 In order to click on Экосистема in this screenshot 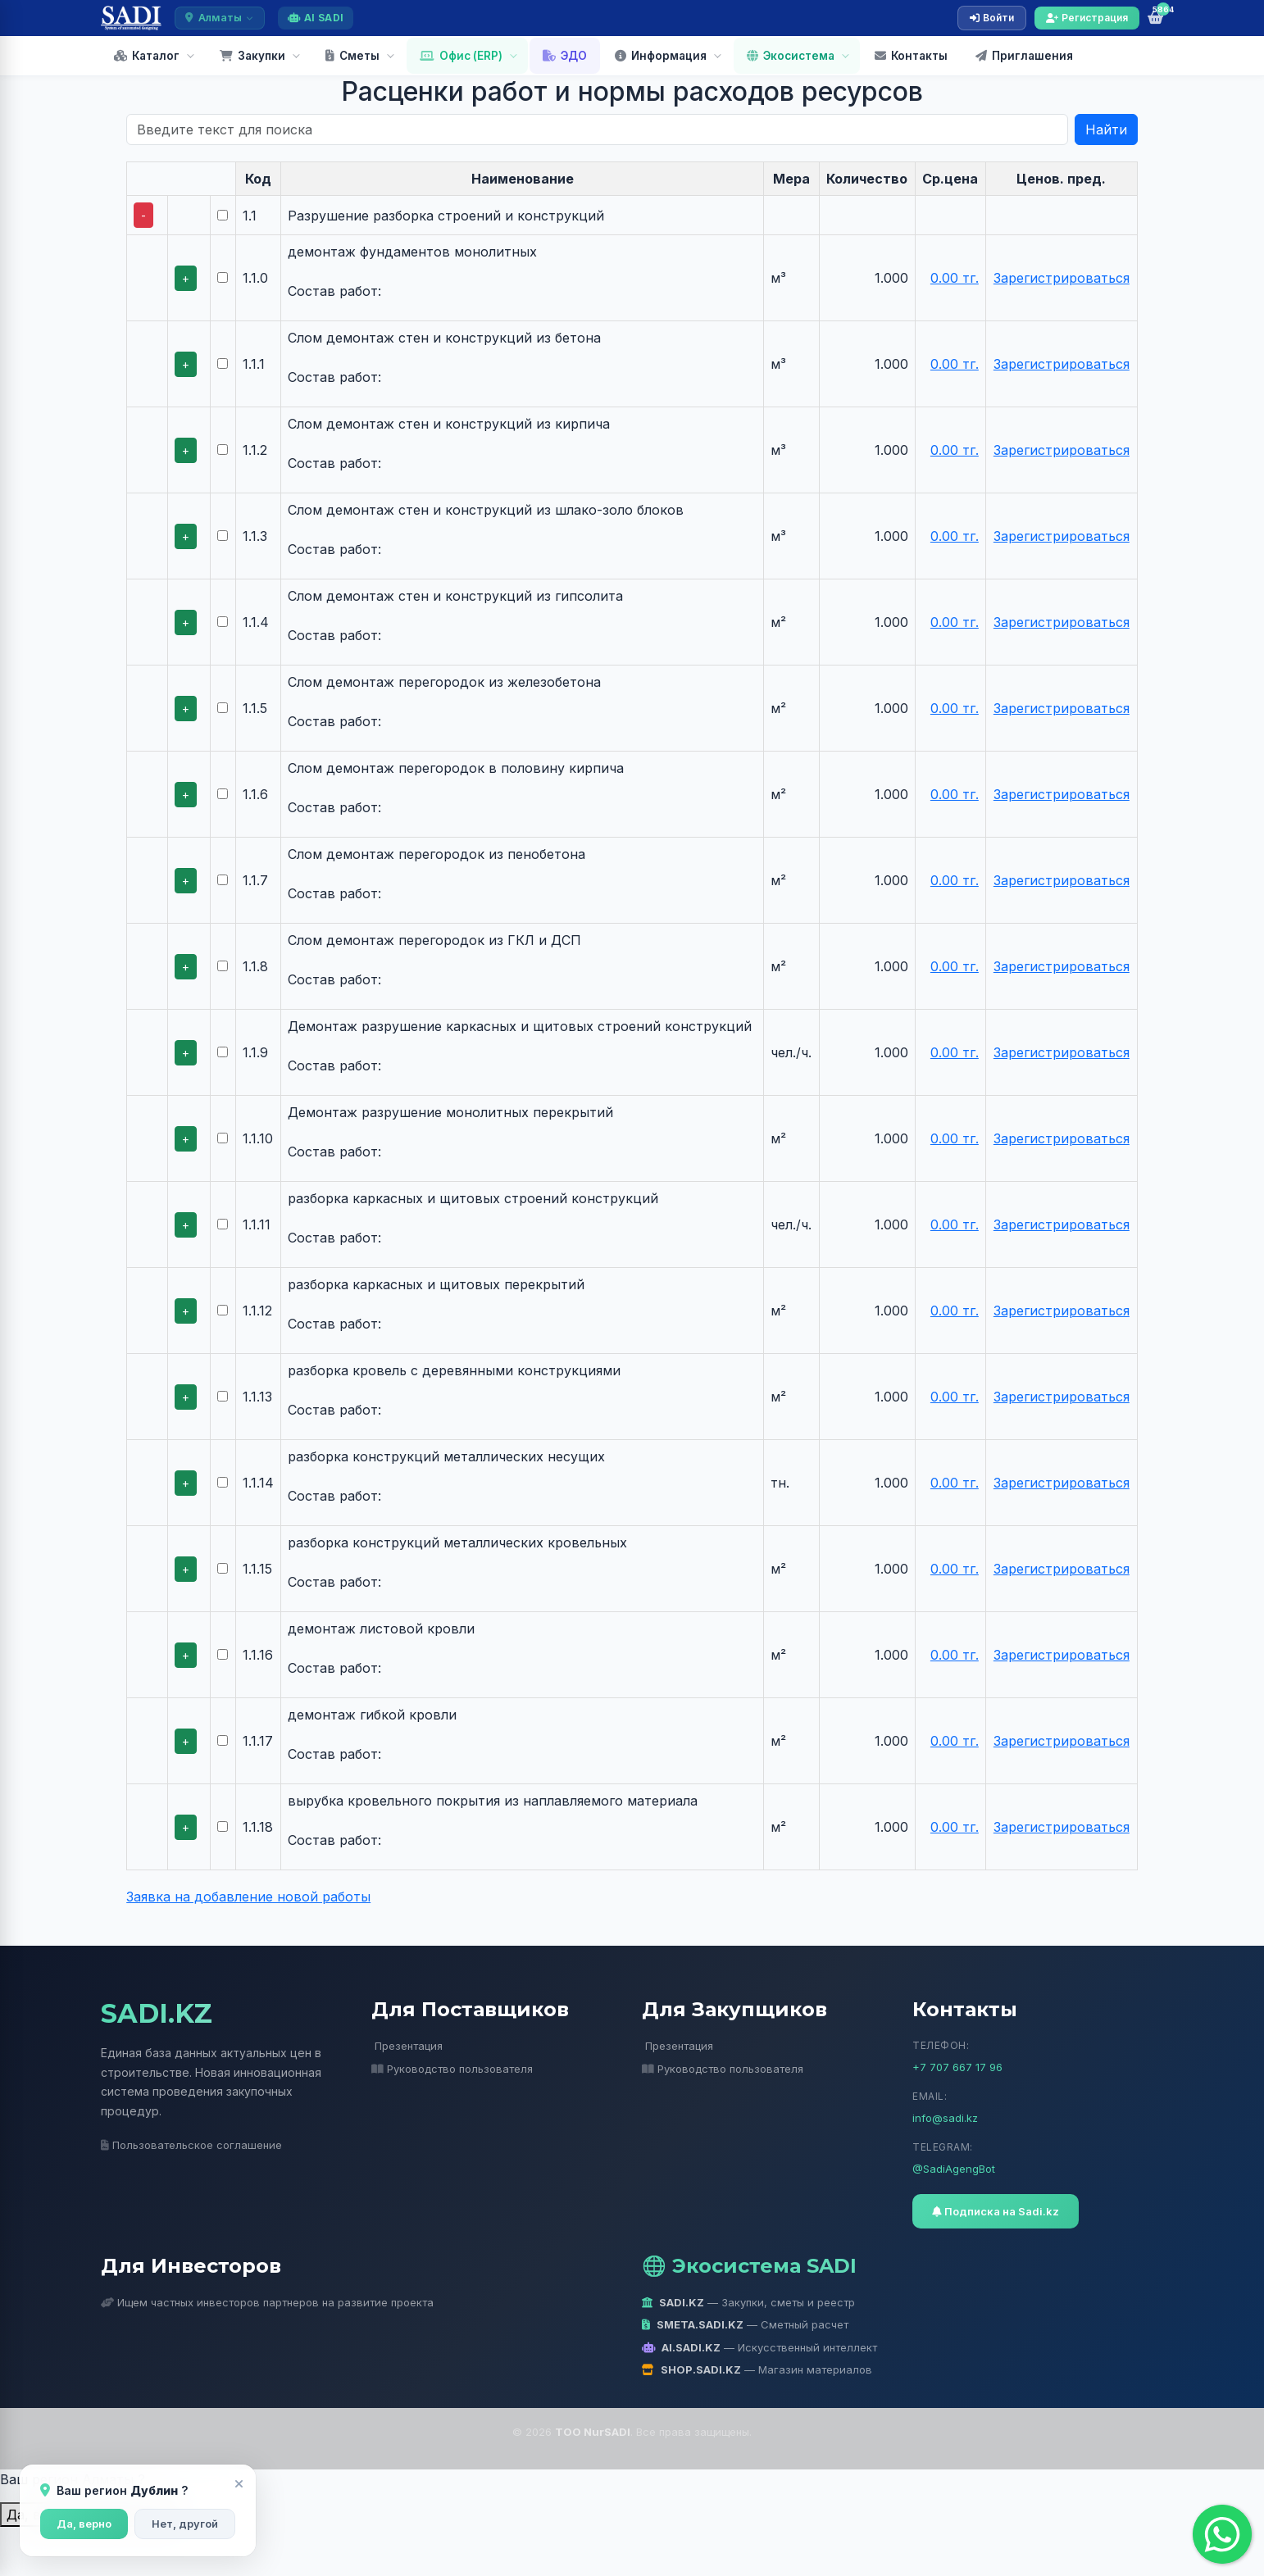, I will do `click(790, 55)`.